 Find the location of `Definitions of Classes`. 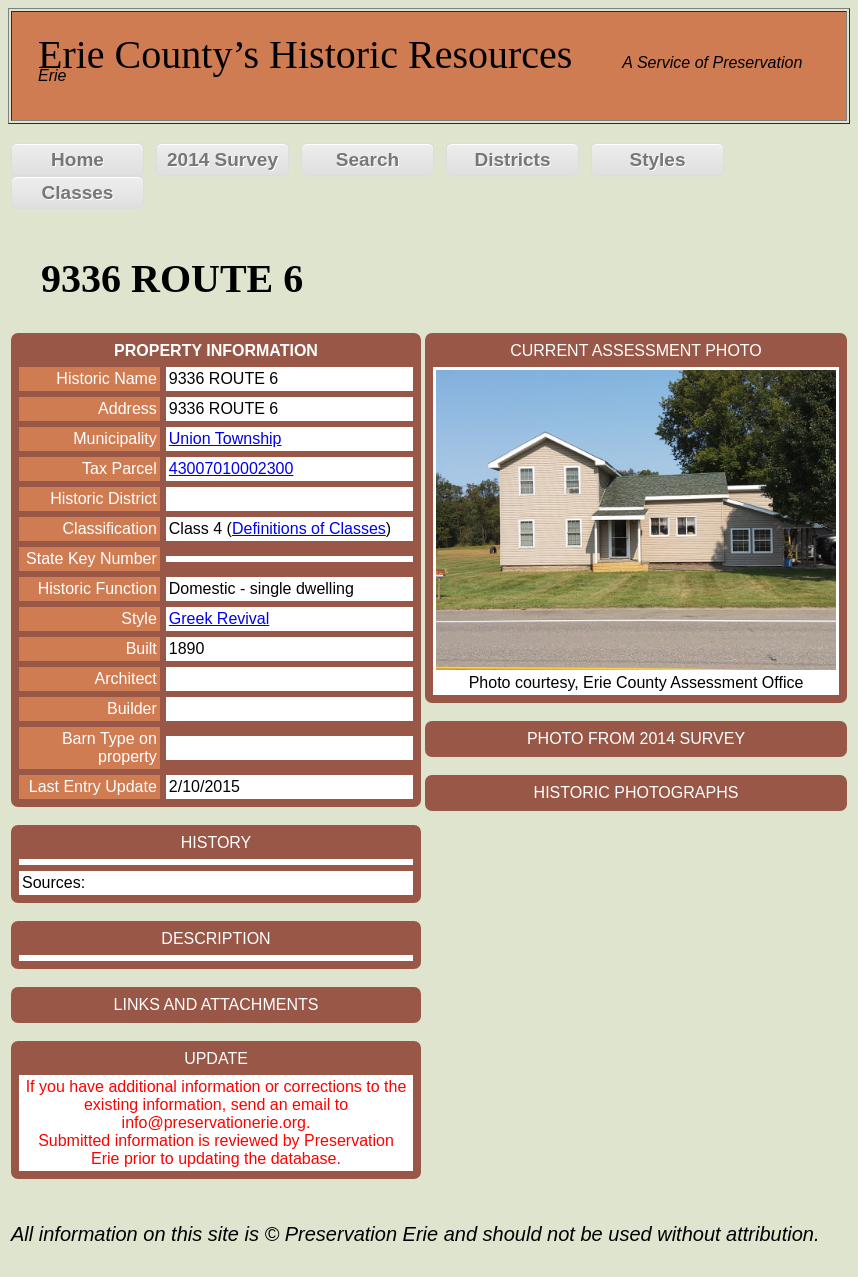

Definitions of Classes is located at coordinates (309, 528).